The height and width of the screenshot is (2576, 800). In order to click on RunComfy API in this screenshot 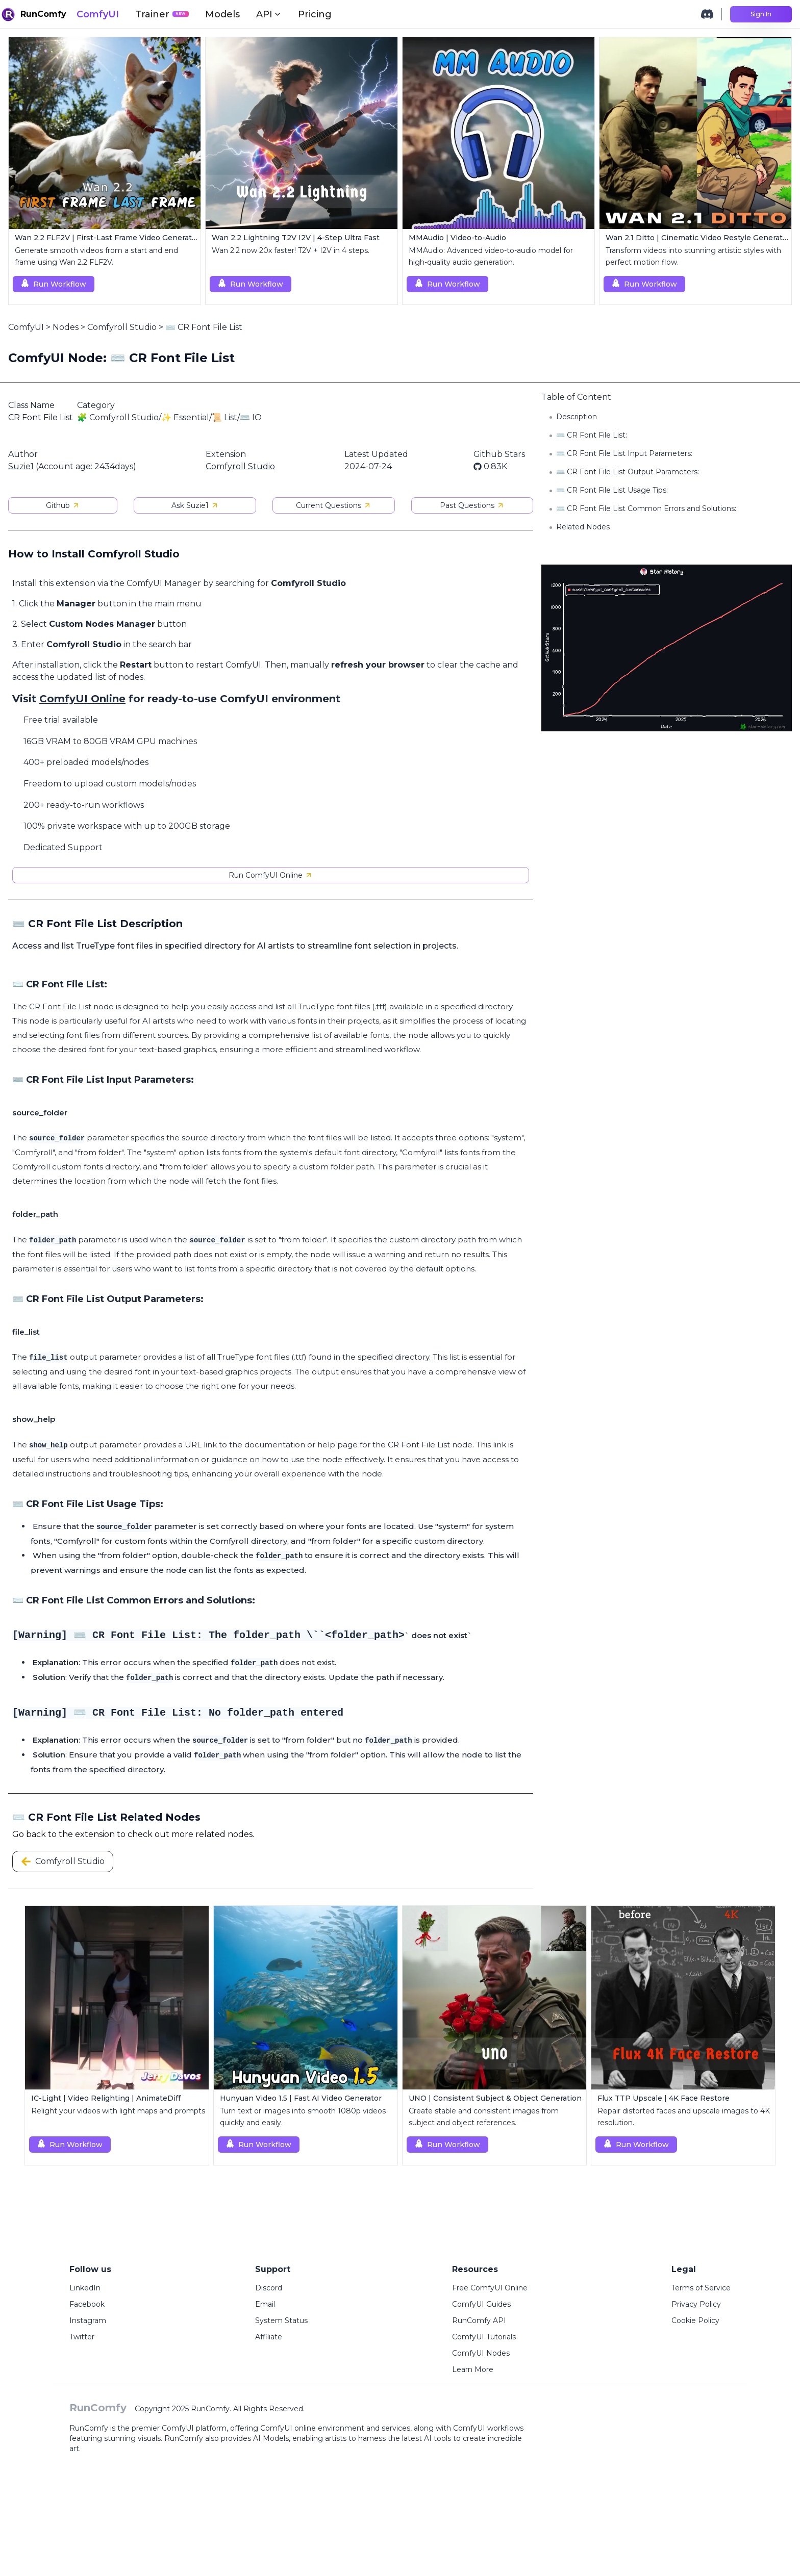, I will do `click(479, 2320)`.